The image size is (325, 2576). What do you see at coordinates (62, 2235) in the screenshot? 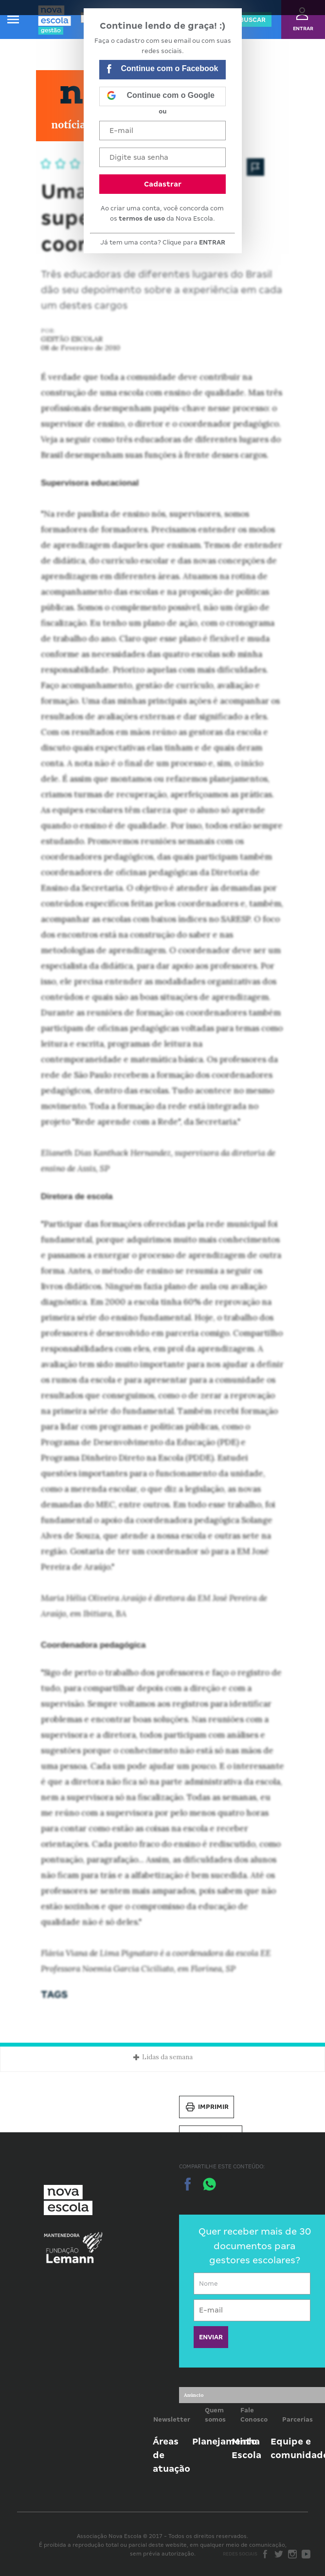
I see `Mantenedora` at bounding box center [62, 2235].